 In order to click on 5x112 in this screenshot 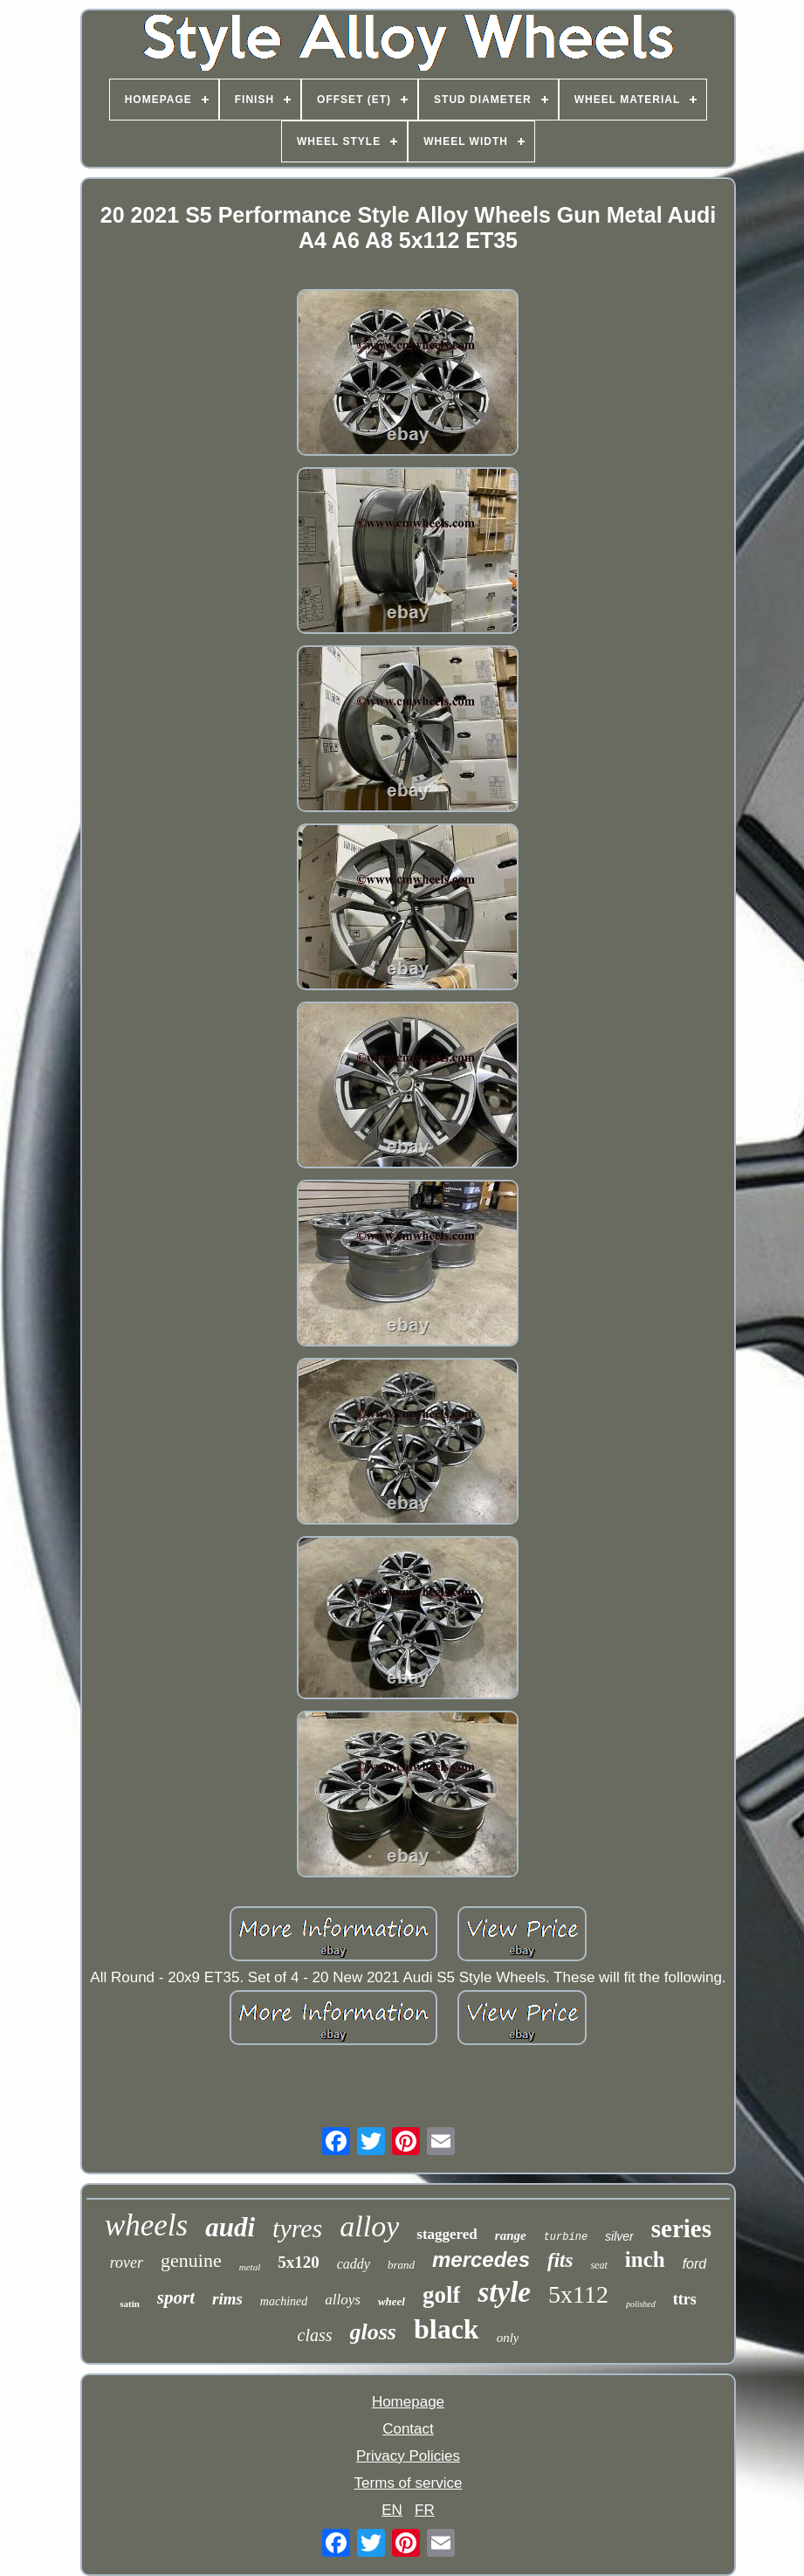, I will do `click(578, 2294)`.